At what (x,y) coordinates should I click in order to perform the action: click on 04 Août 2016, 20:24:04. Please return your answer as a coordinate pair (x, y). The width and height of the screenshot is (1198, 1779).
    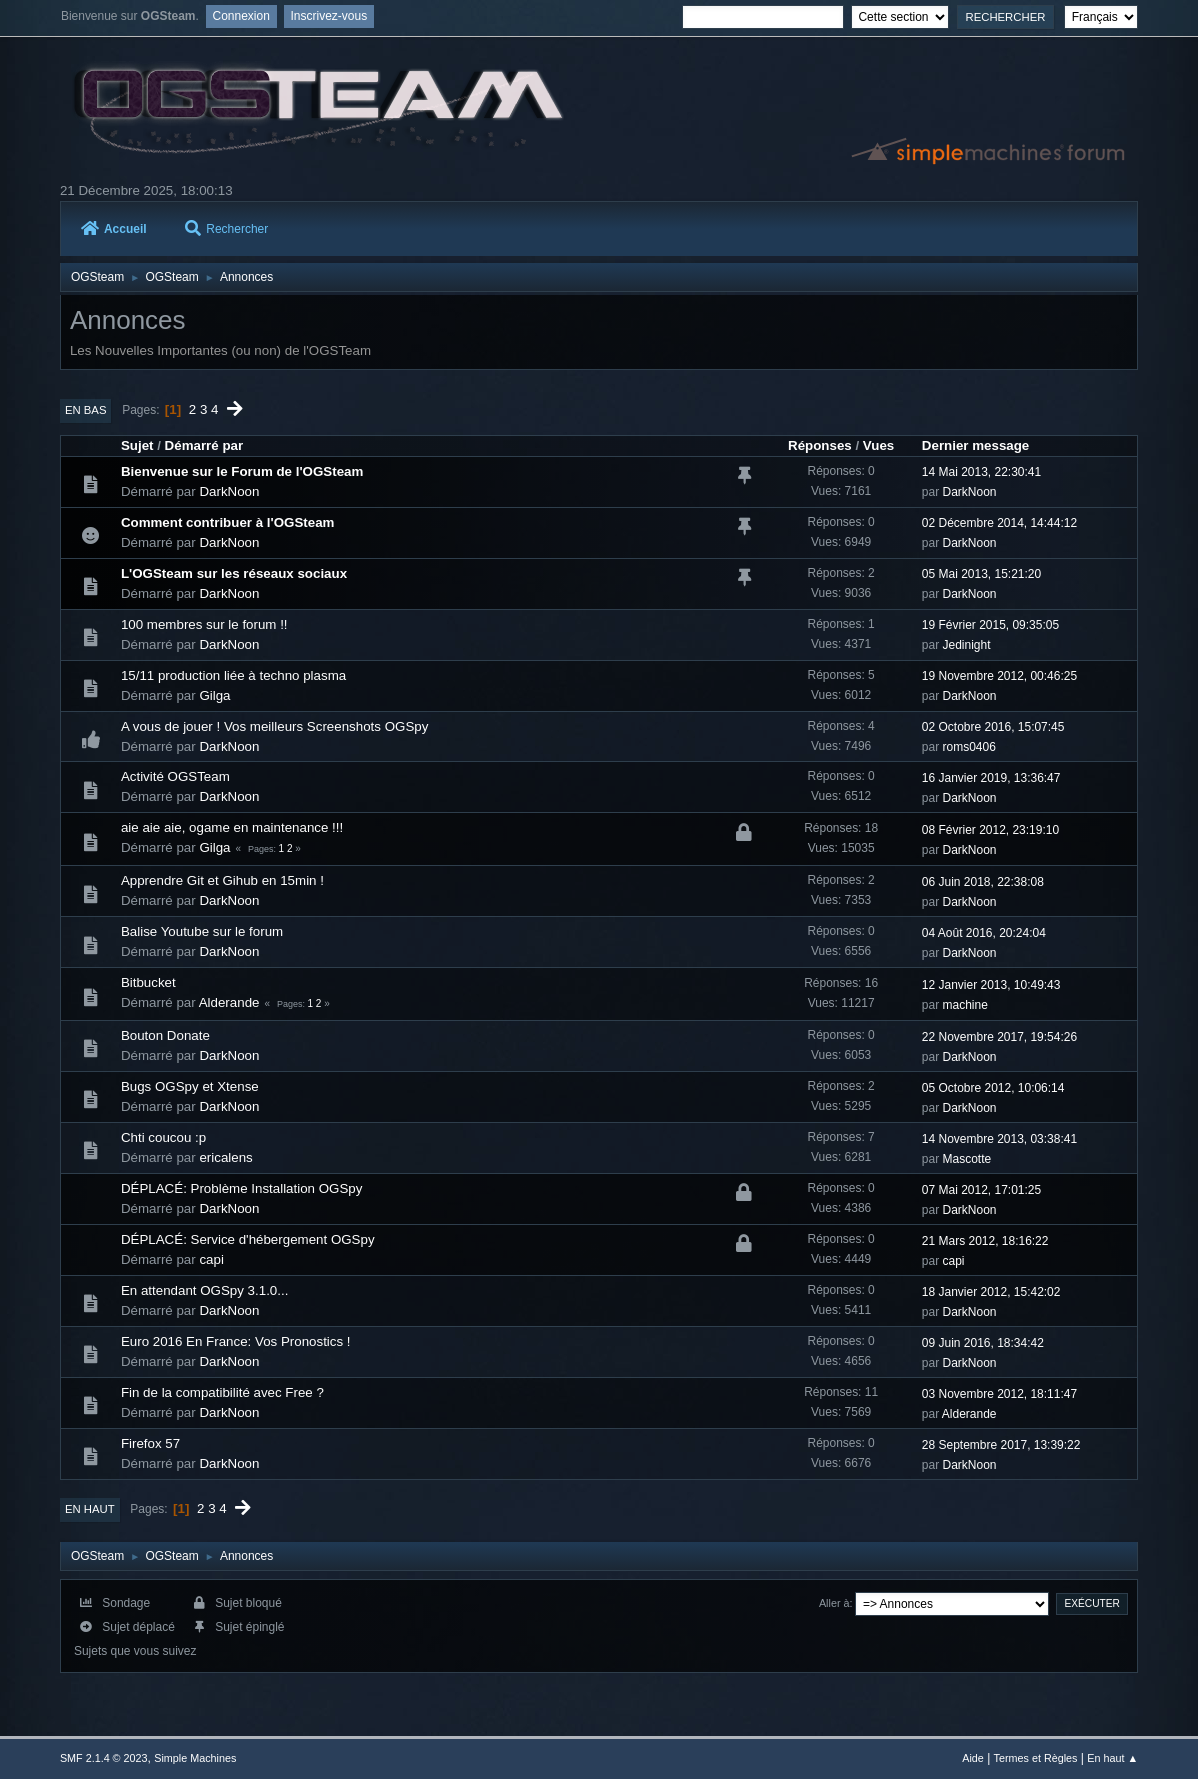
    Looking at the image, I should click on (984, 933).